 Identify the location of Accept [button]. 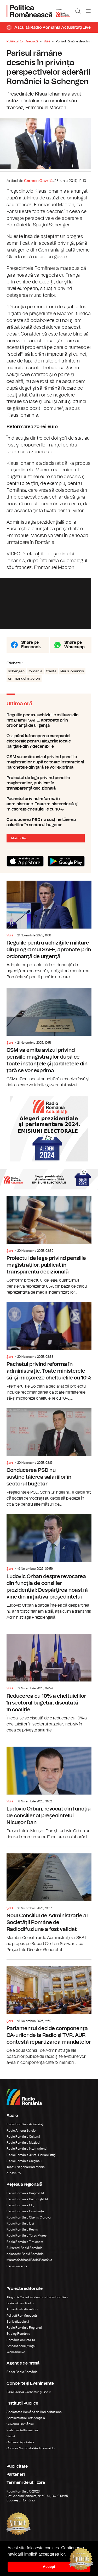
(49, 2566).